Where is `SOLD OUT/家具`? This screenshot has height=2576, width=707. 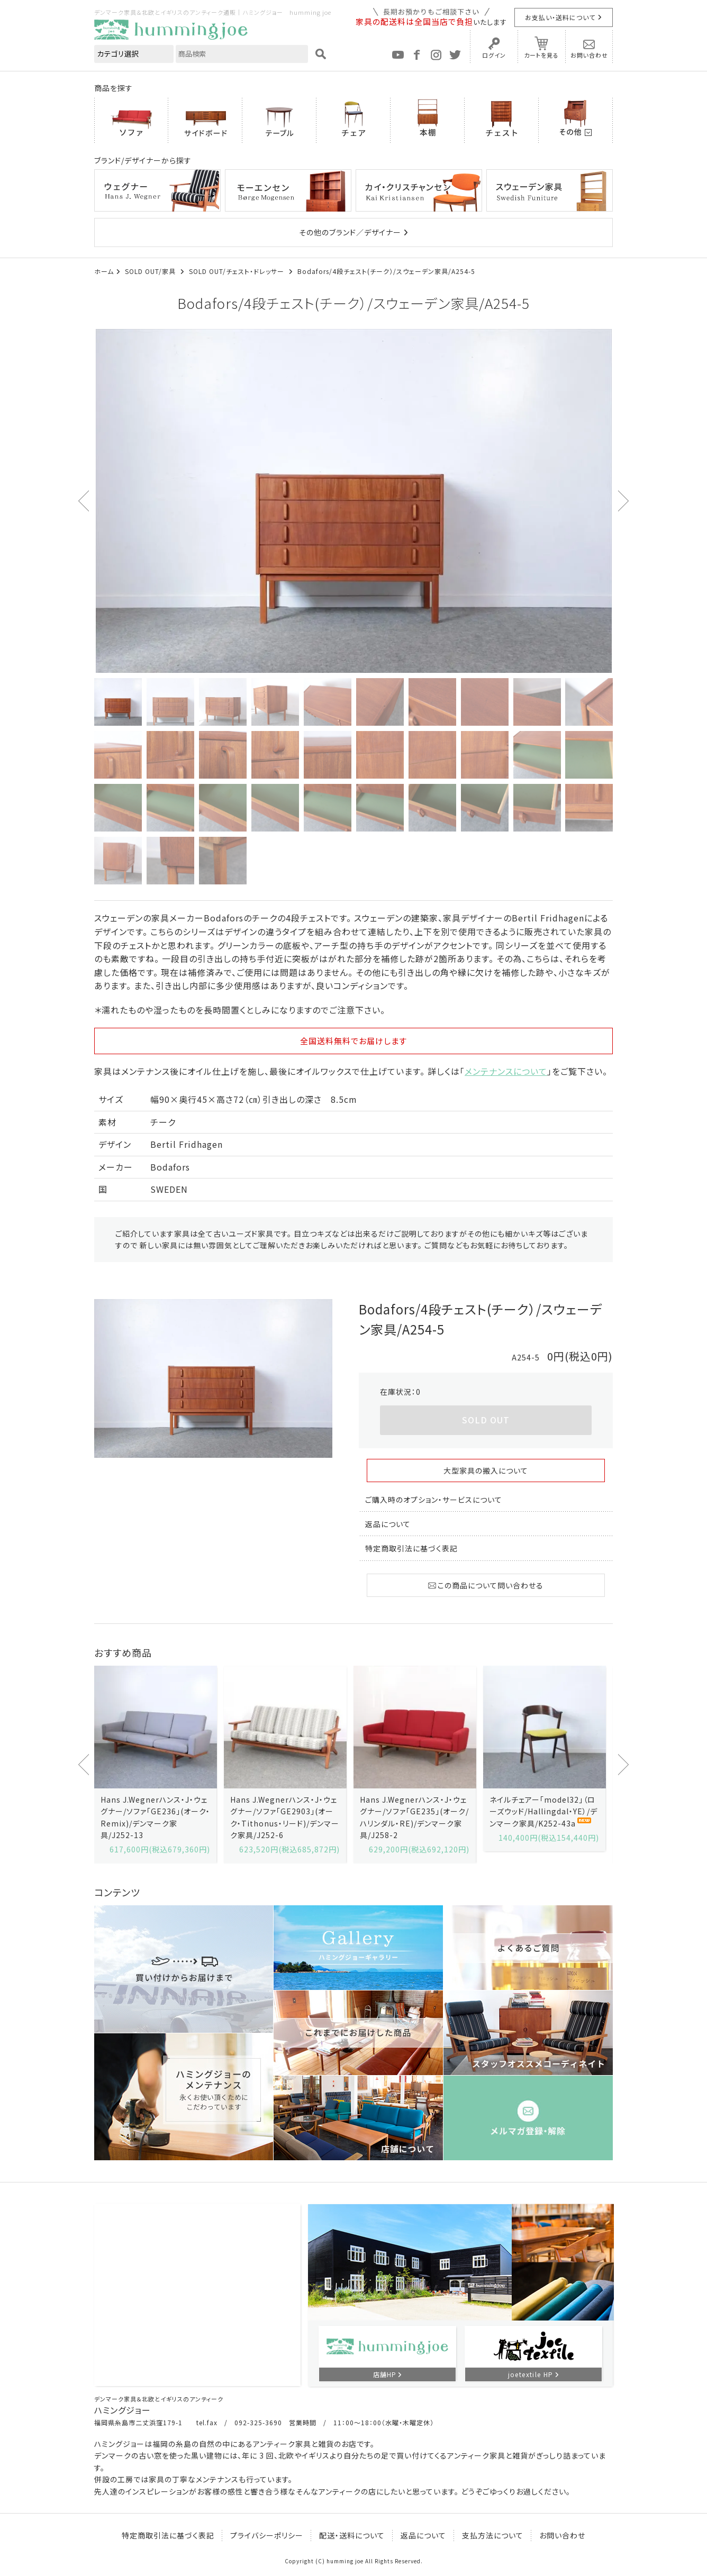 SOLD OUT/家具 is located at coordinates (151, 271).